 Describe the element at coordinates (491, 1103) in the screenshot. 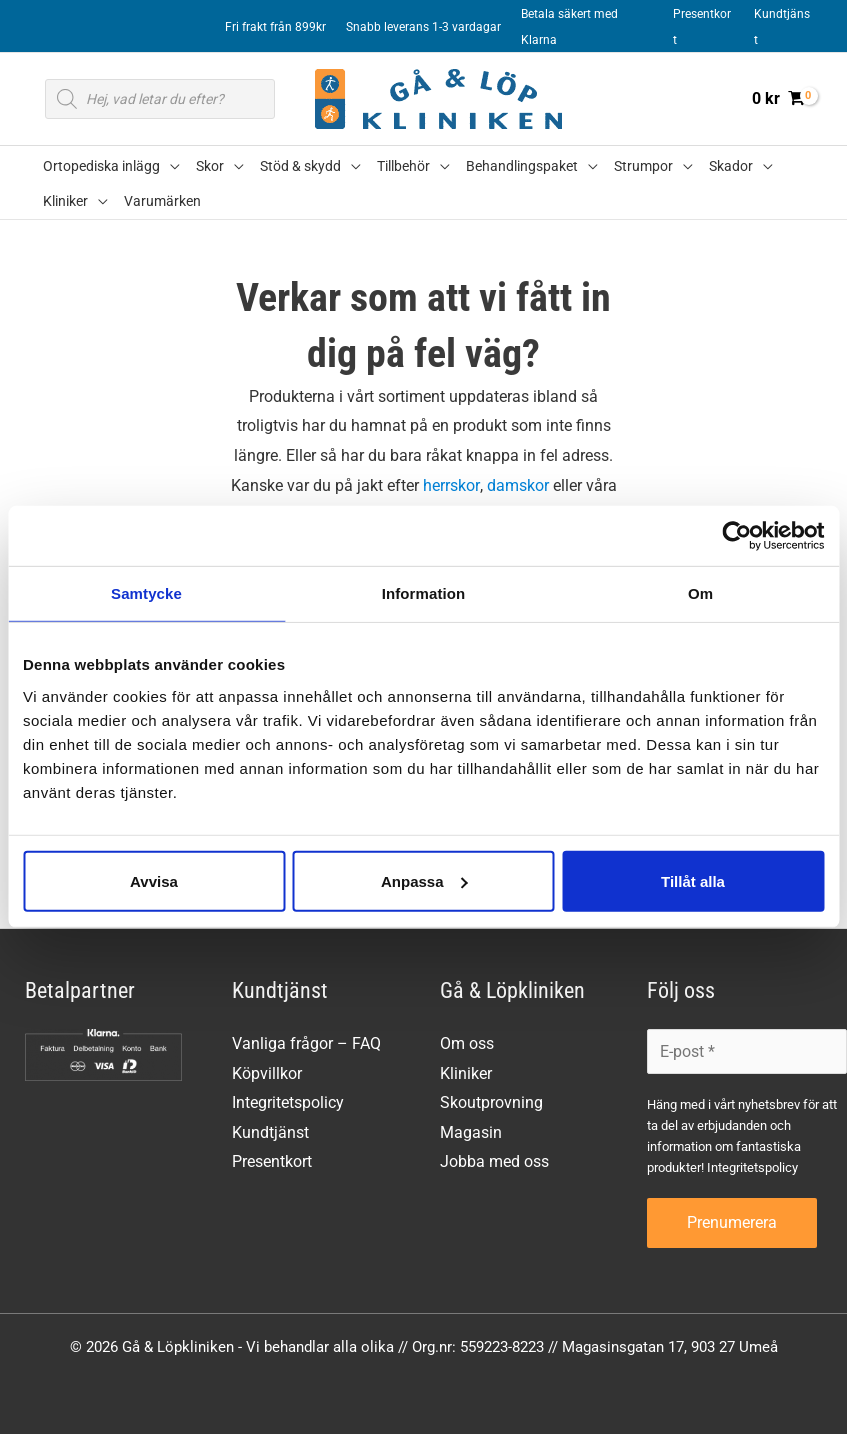

I see `Skoutprovning` at that location.